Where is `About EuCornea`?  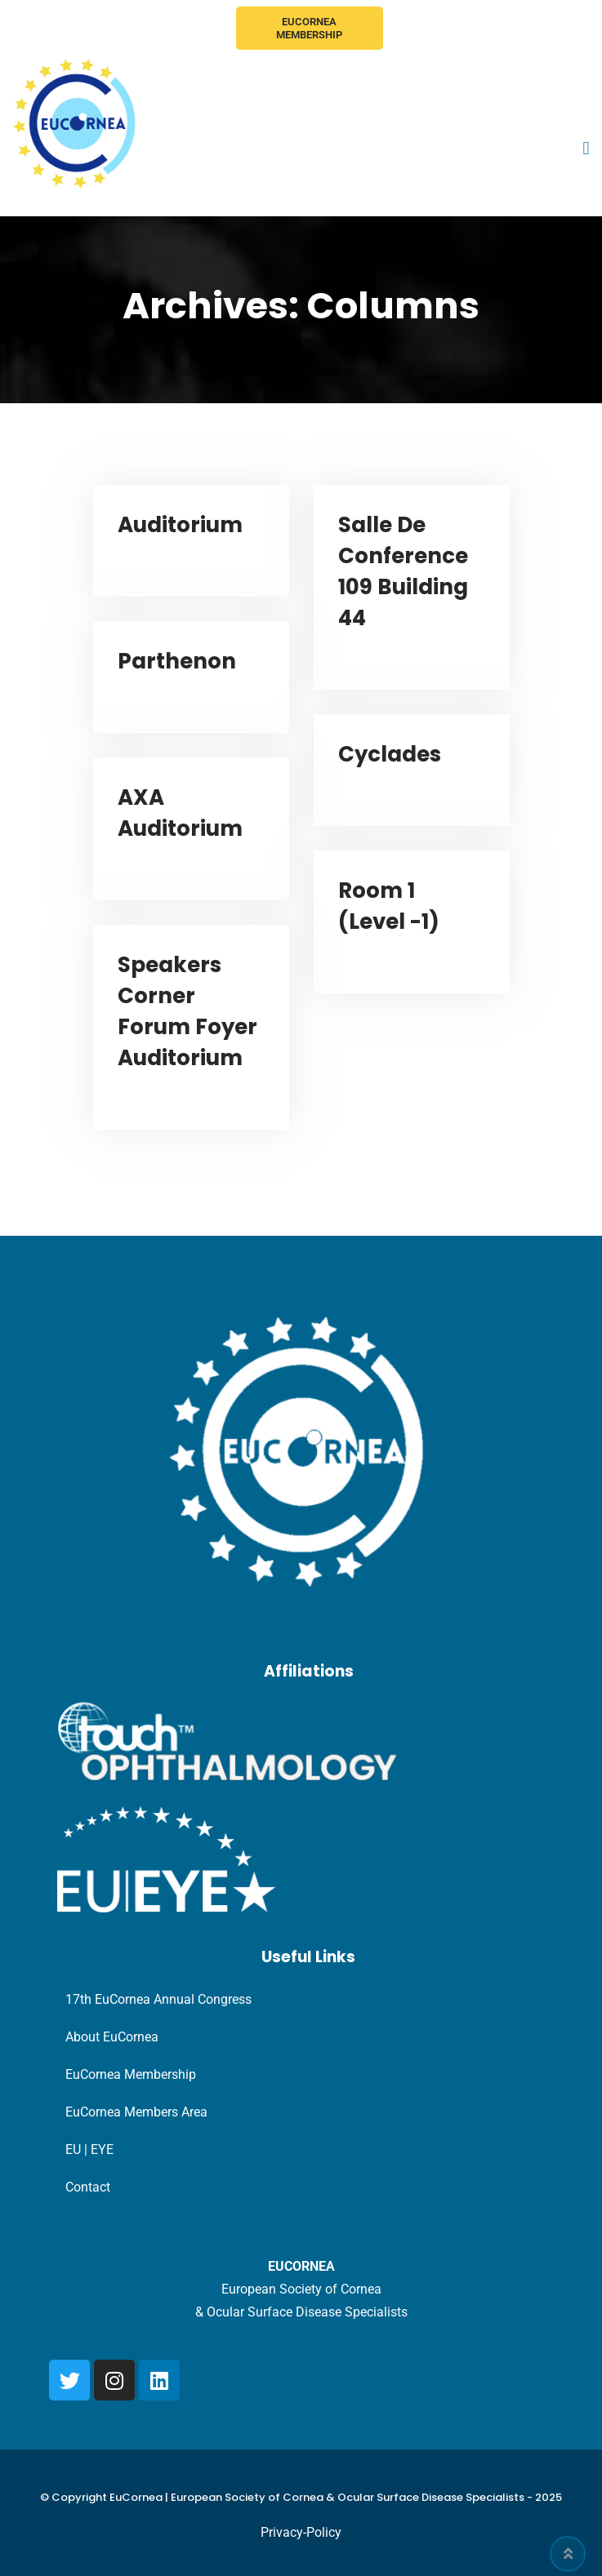 About EuCornea is located at coordinates (111, 2037).